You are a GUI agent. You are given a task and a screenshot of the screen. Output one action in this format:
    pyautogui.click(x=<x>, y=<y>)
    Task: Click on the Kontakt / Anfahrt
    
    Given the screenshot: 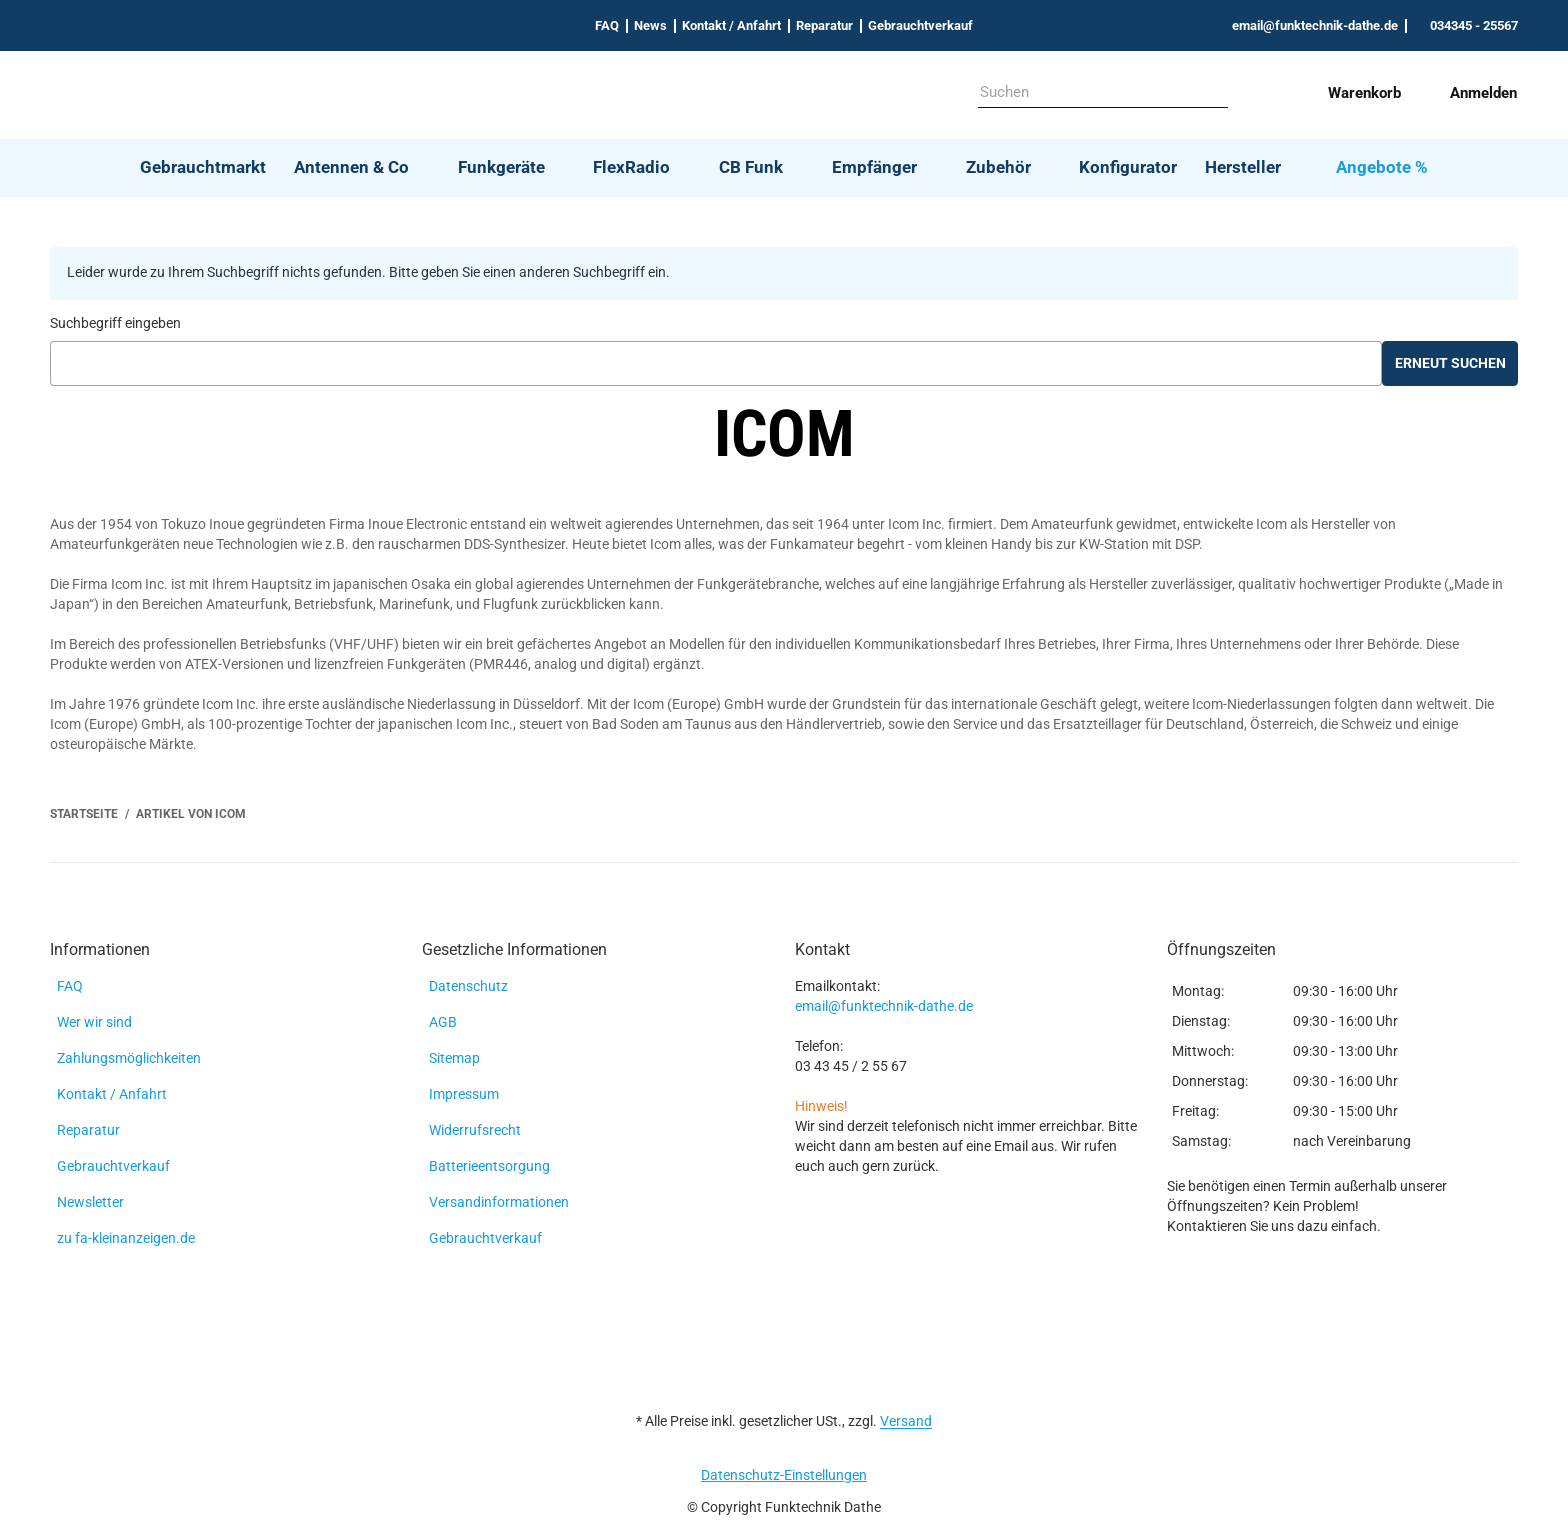 What is the action you would take?
    pyautogui.click(x=731, y=25)
    